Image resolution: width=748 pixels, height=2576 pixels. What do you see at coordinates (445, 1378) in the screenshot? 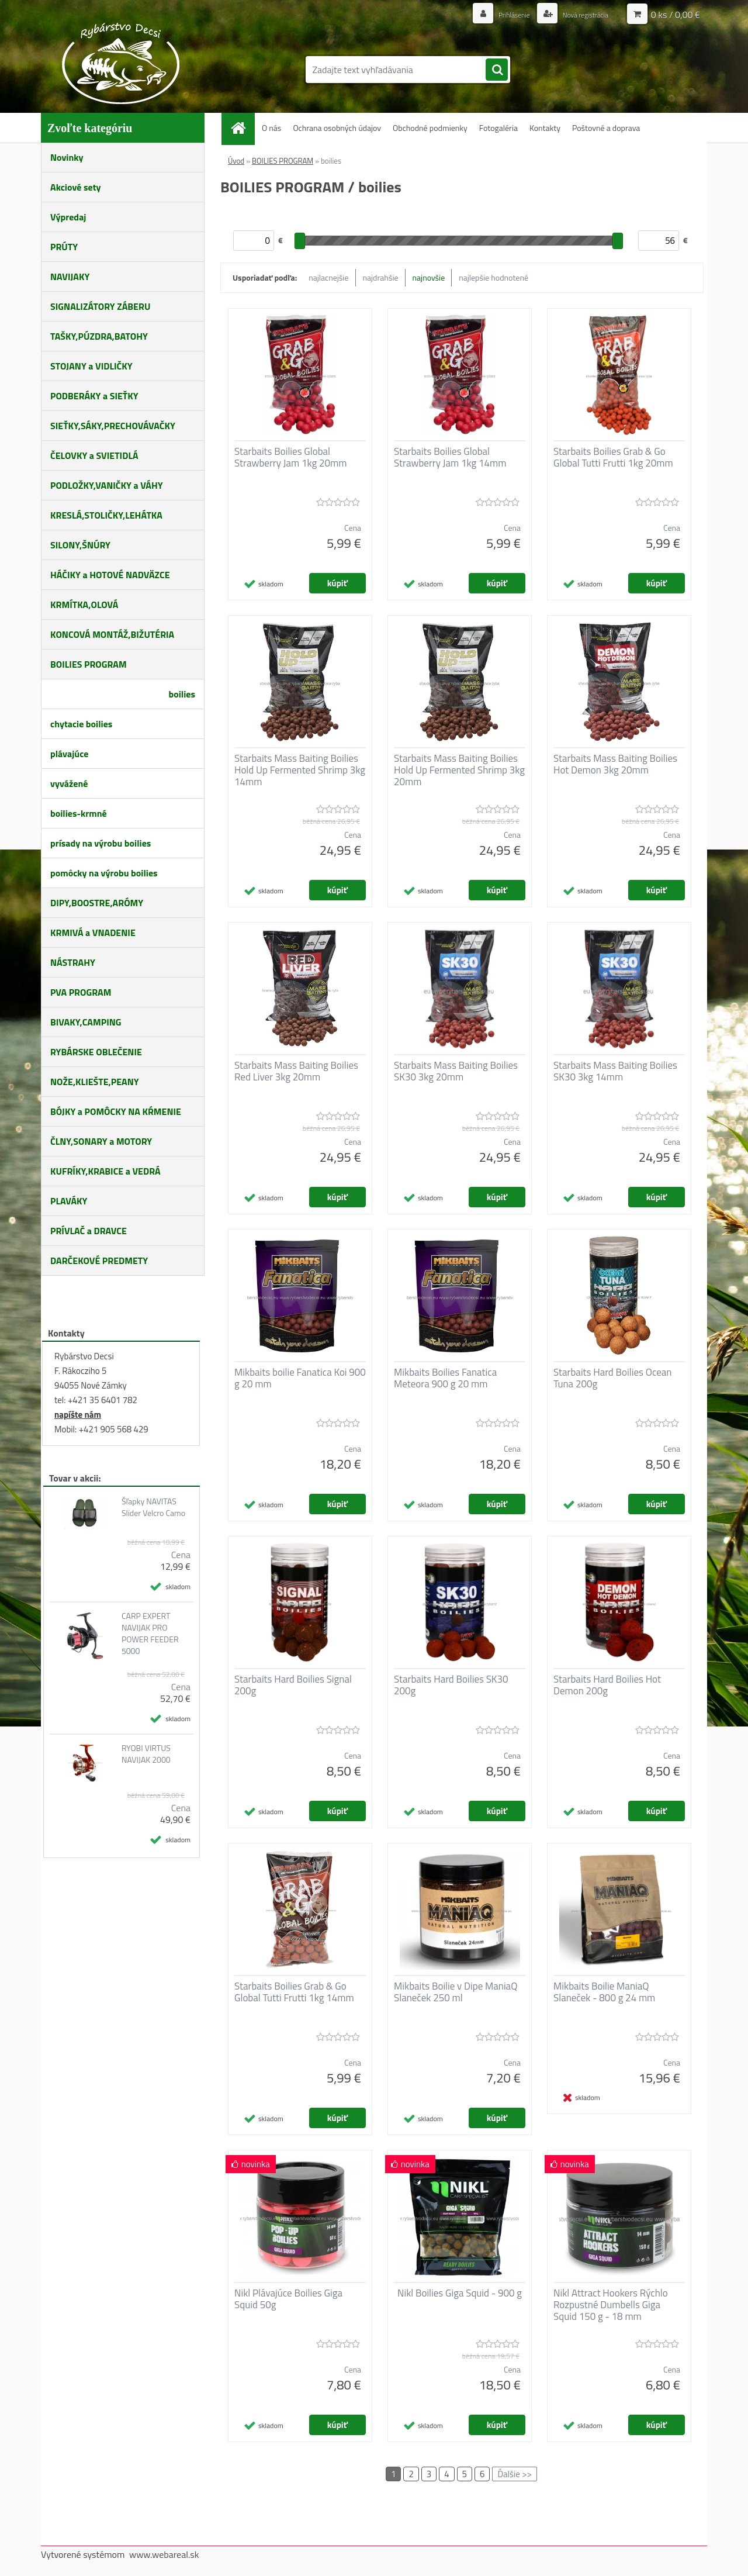
I see `Mikbaits Boilies Fanatica Meteora 900 g 20 mm` at bounding box center [445, 1378].